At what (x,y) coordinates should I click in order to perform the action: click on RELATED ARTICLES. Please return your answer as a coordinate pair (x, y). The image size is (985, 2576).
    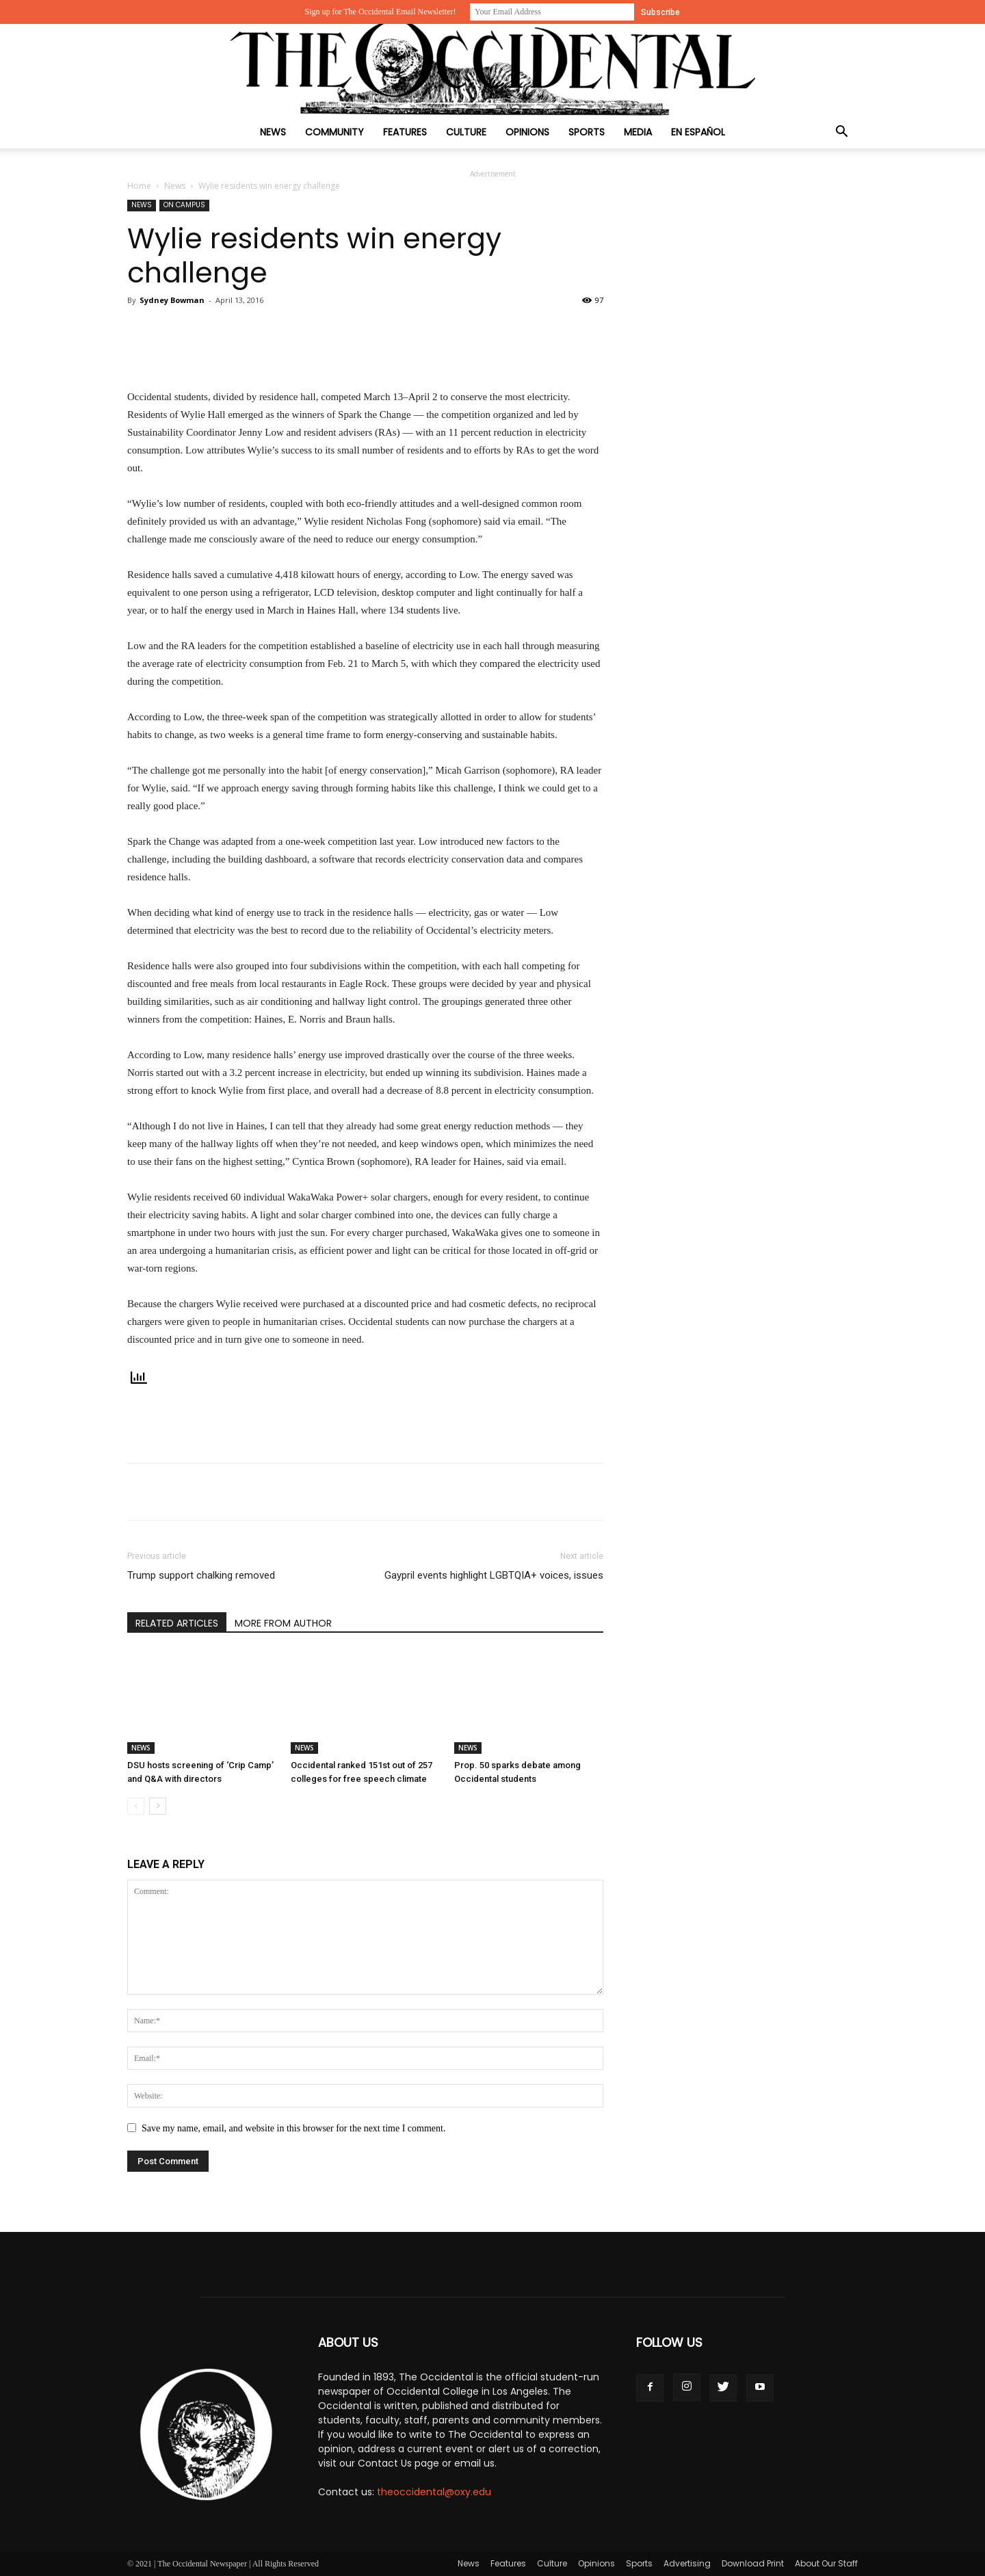
    Looking at the image, I should click on (176, 1623).